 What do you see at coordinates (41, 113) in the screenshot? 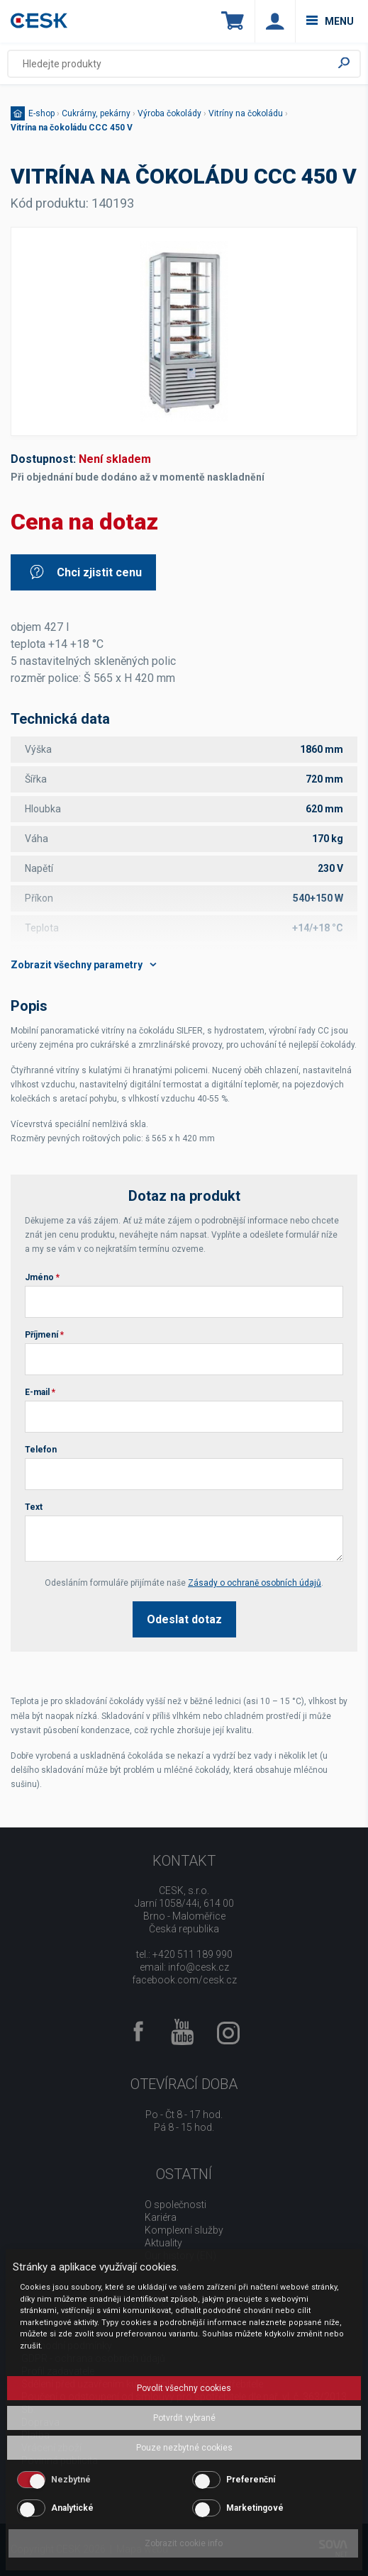
I see `E-shop` at bounding box center [41, 113].